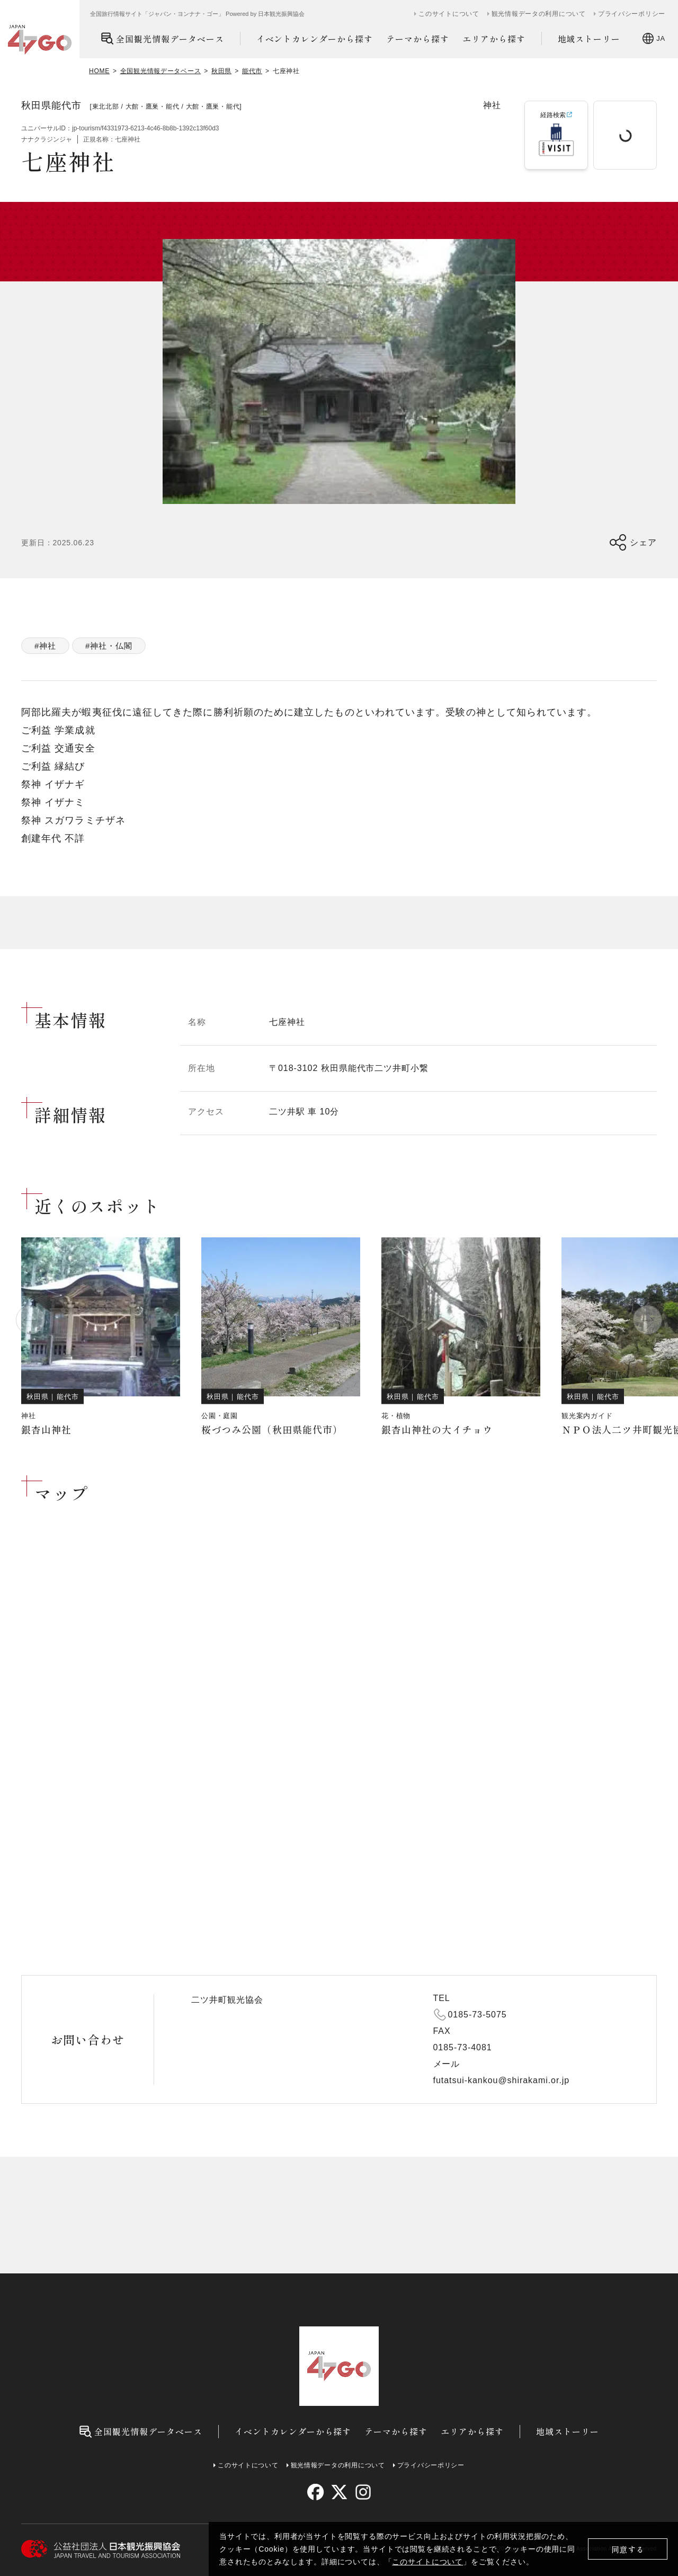  I want to click on HOME, so click(99, 71).